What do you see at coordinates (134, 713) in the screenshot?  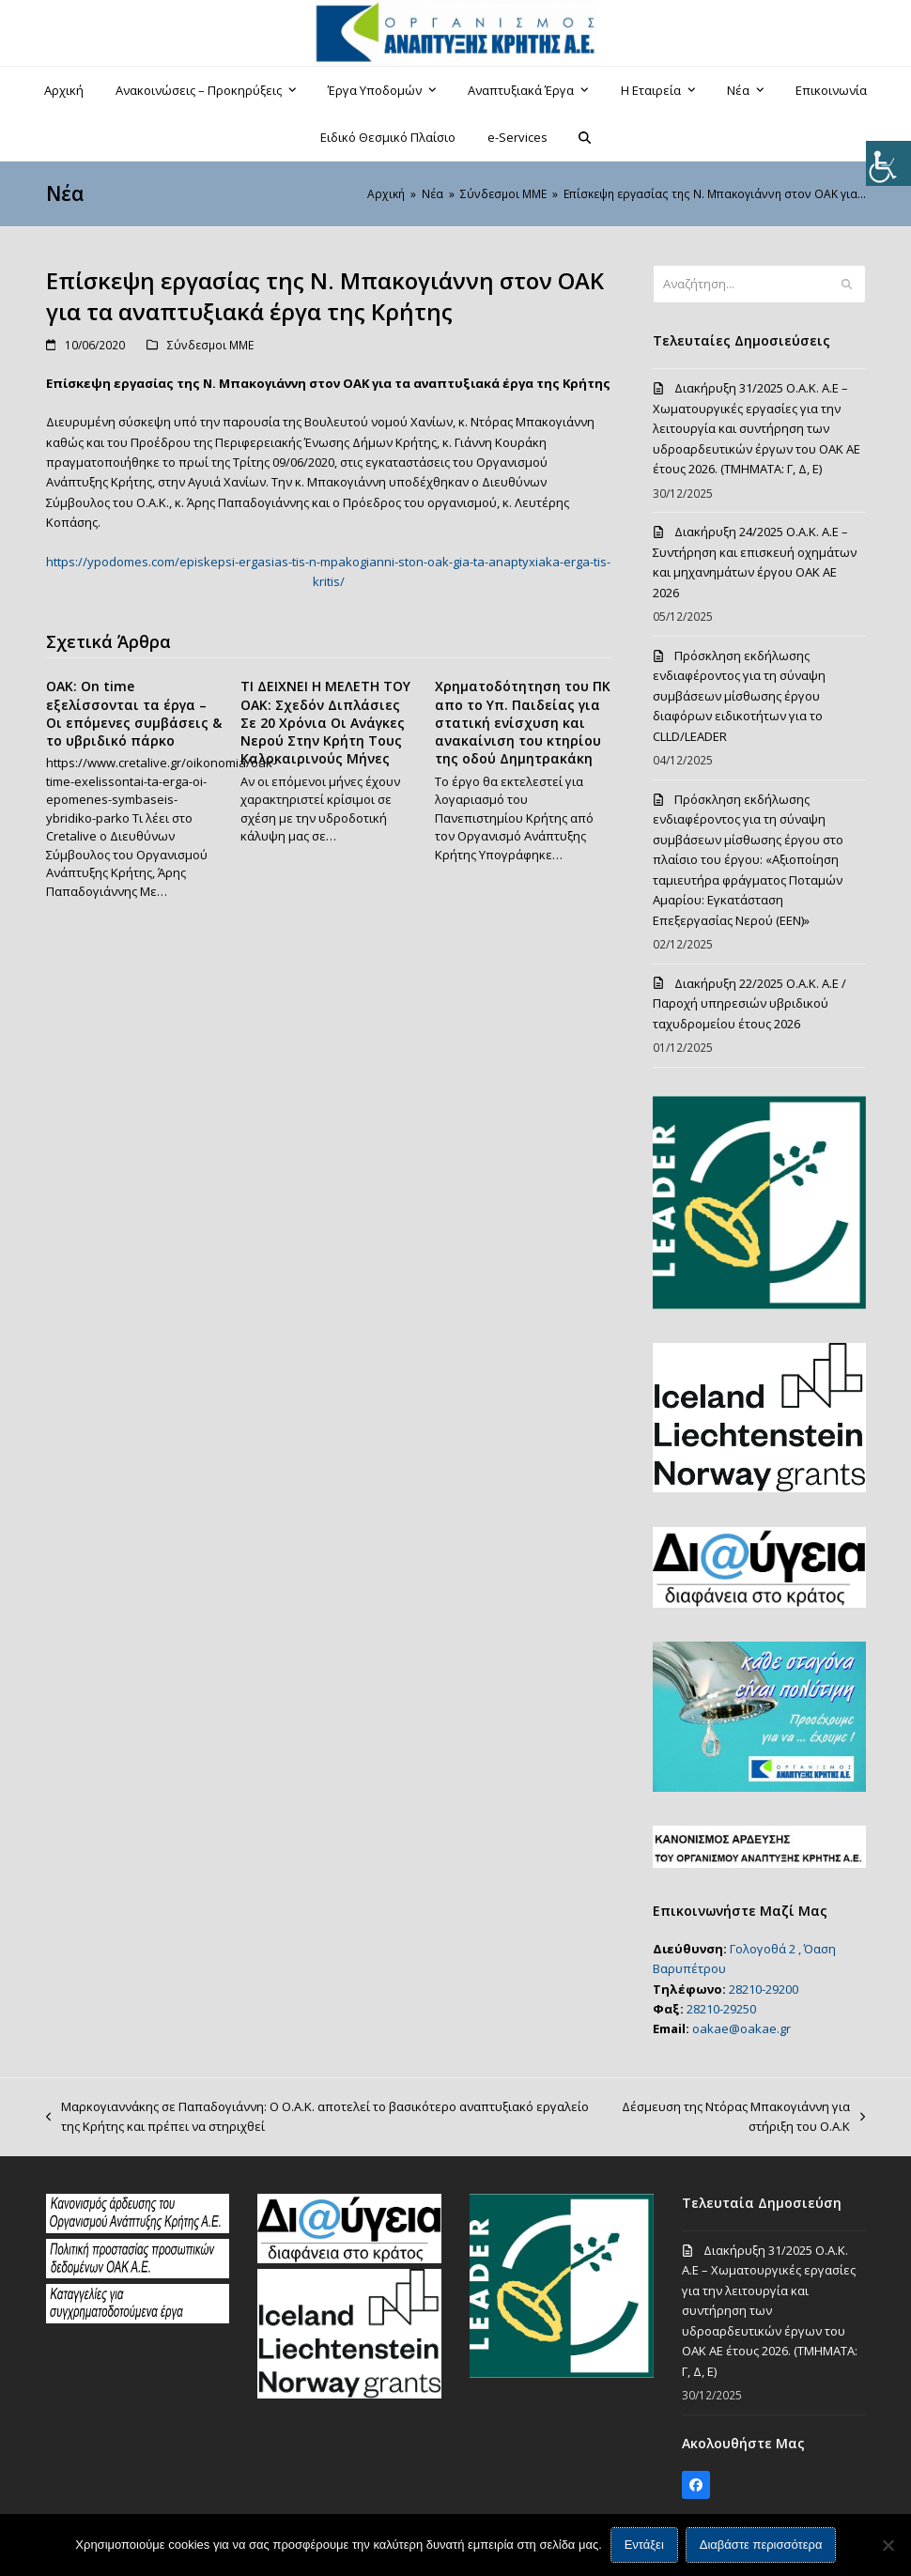 I see `OAK: On time εξελίσσονται τα έργα – Οι επόμενες συμβάσεις & το υβριδικό πάρκο` at bounding box center [134, 713].